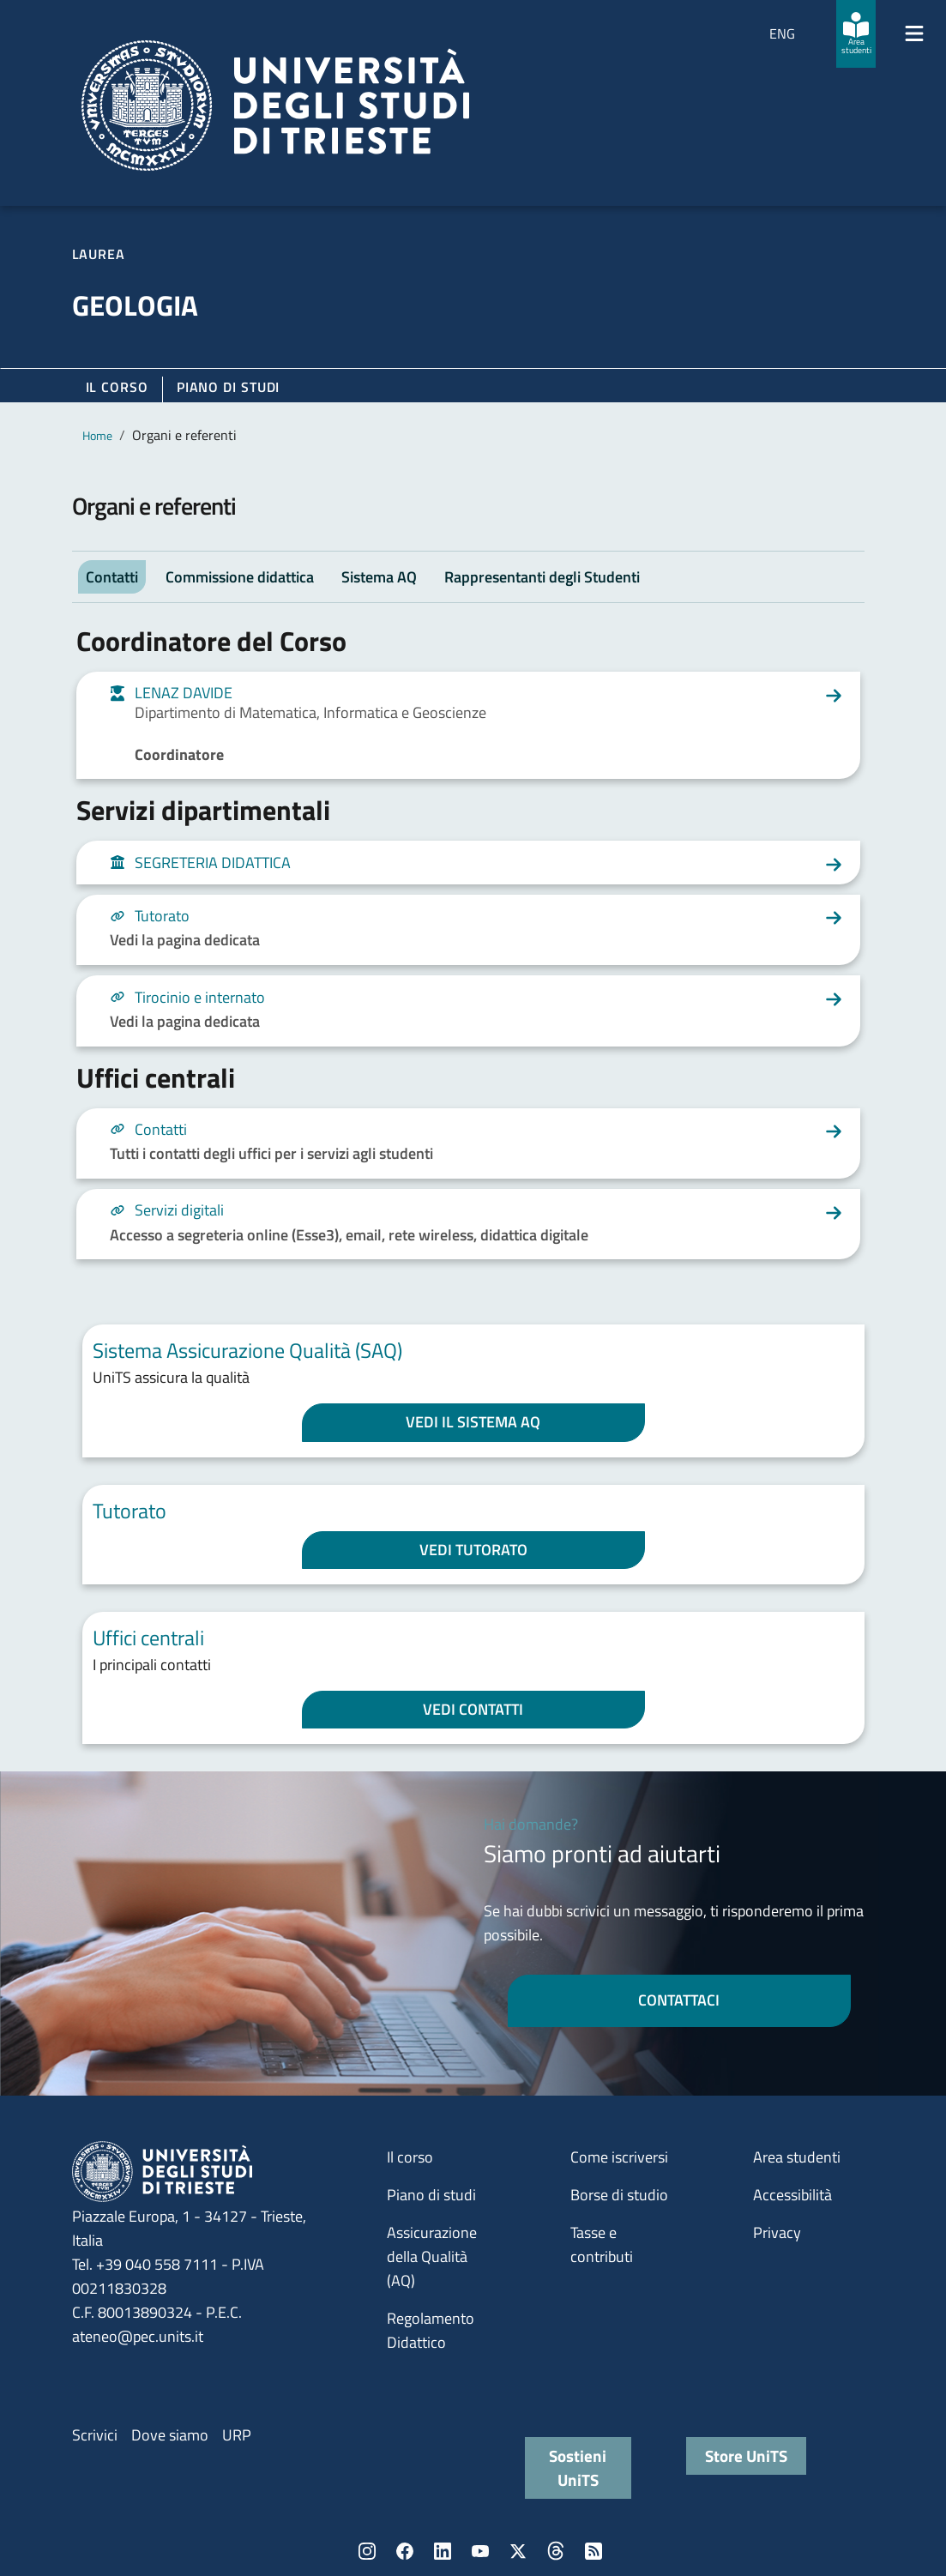 This screenshot has width=946, height=2576. What do you see at coordinates (430, 2330) in the screenshot?
I see `Regolamento Didattico` at bounding box center [430, 2330].